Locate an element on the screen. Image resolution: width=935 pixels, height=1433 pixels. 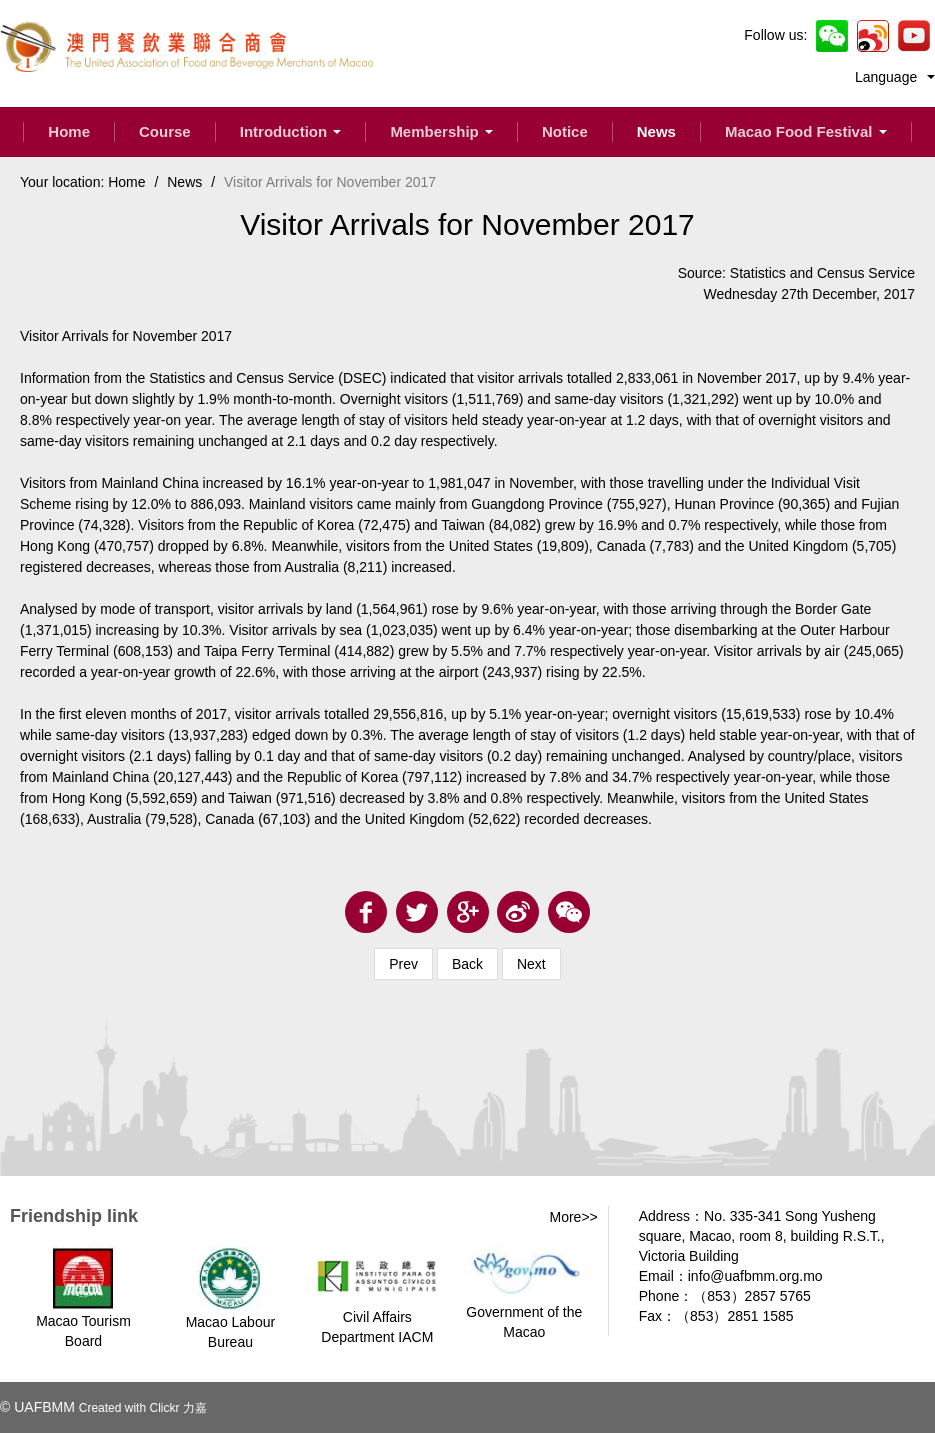
Home is located at coordinates (69, 131).